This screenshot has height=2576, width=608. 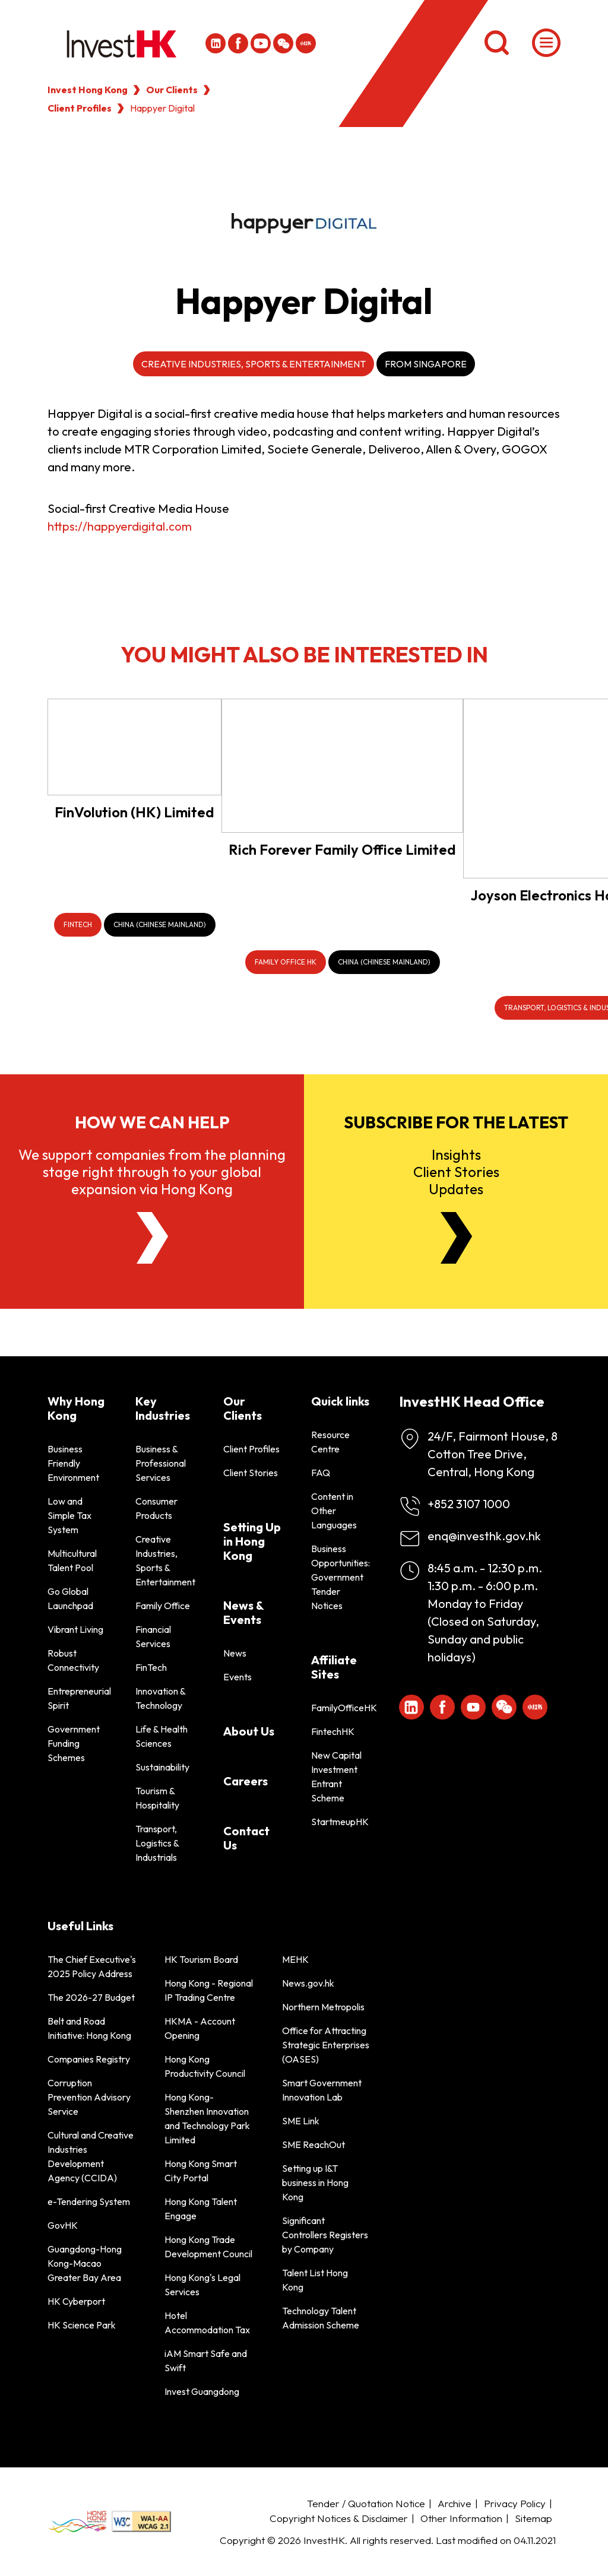 What do you see at coordinates (515, 2503) in the screenshot?
I see `Privacy Policy` at bounding box center [515, 2503].